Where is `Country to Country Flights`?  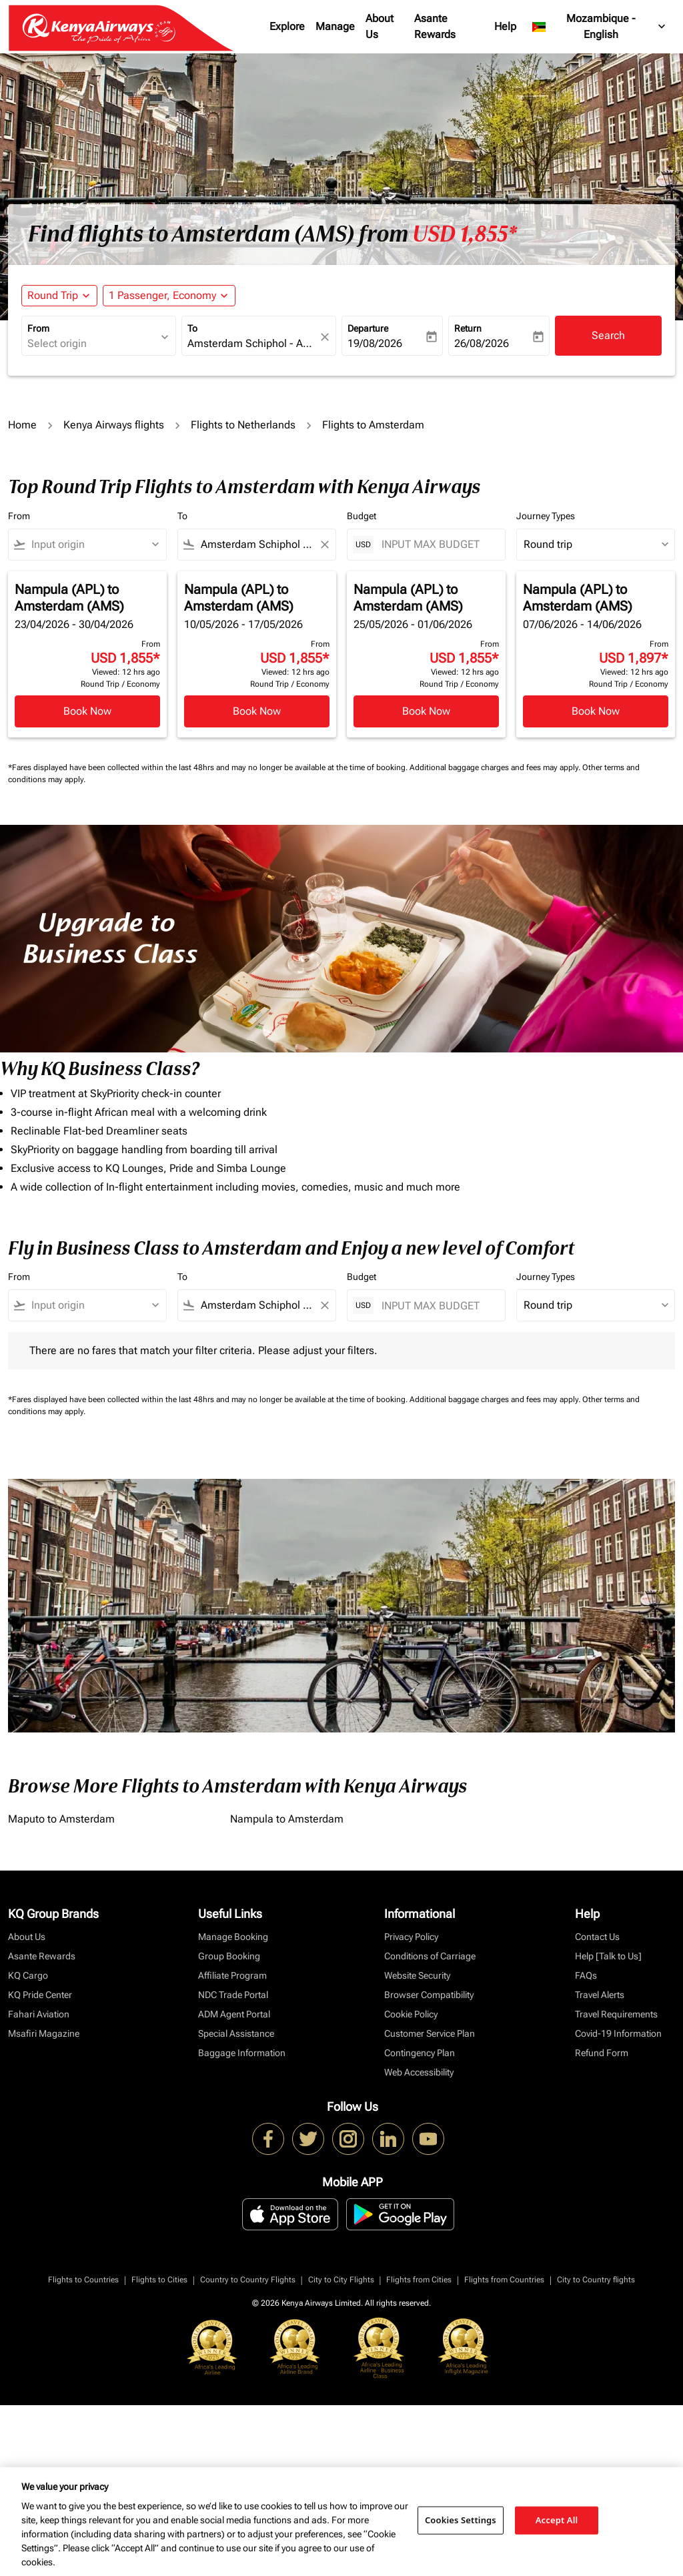
Country to Country Flights is located at coordinates (247, 2279).